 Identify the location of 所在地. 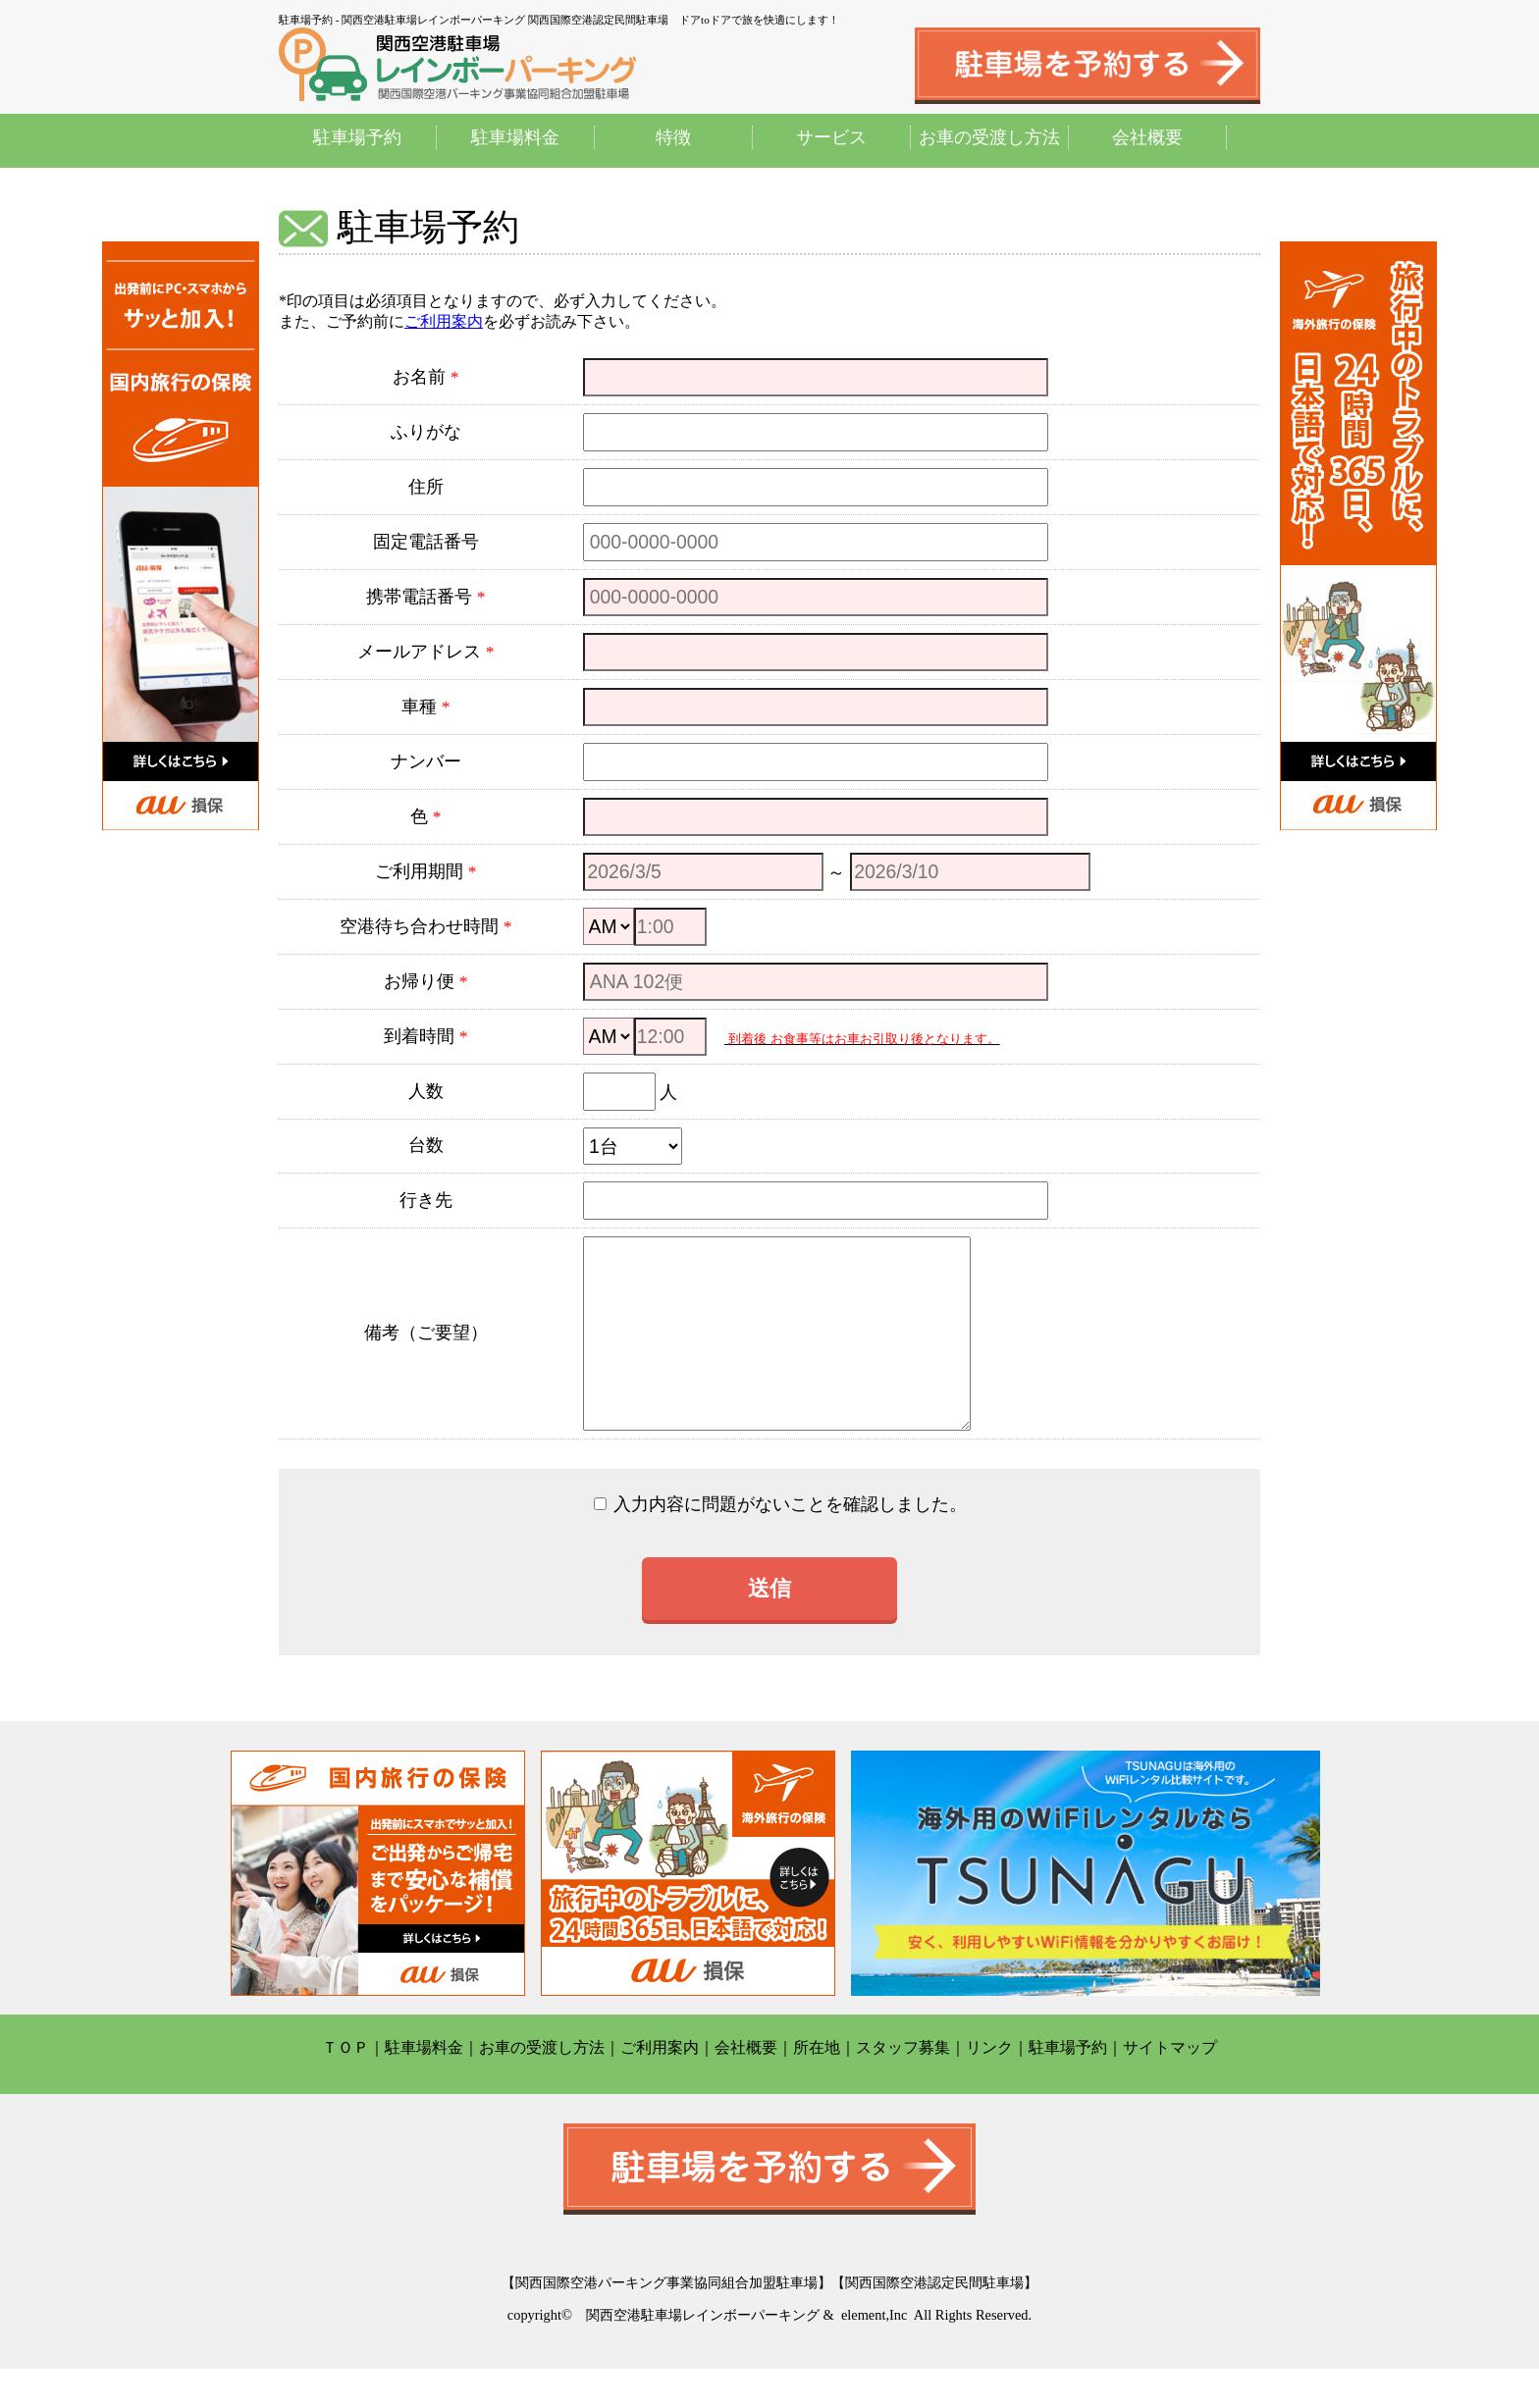
(816, 2086).